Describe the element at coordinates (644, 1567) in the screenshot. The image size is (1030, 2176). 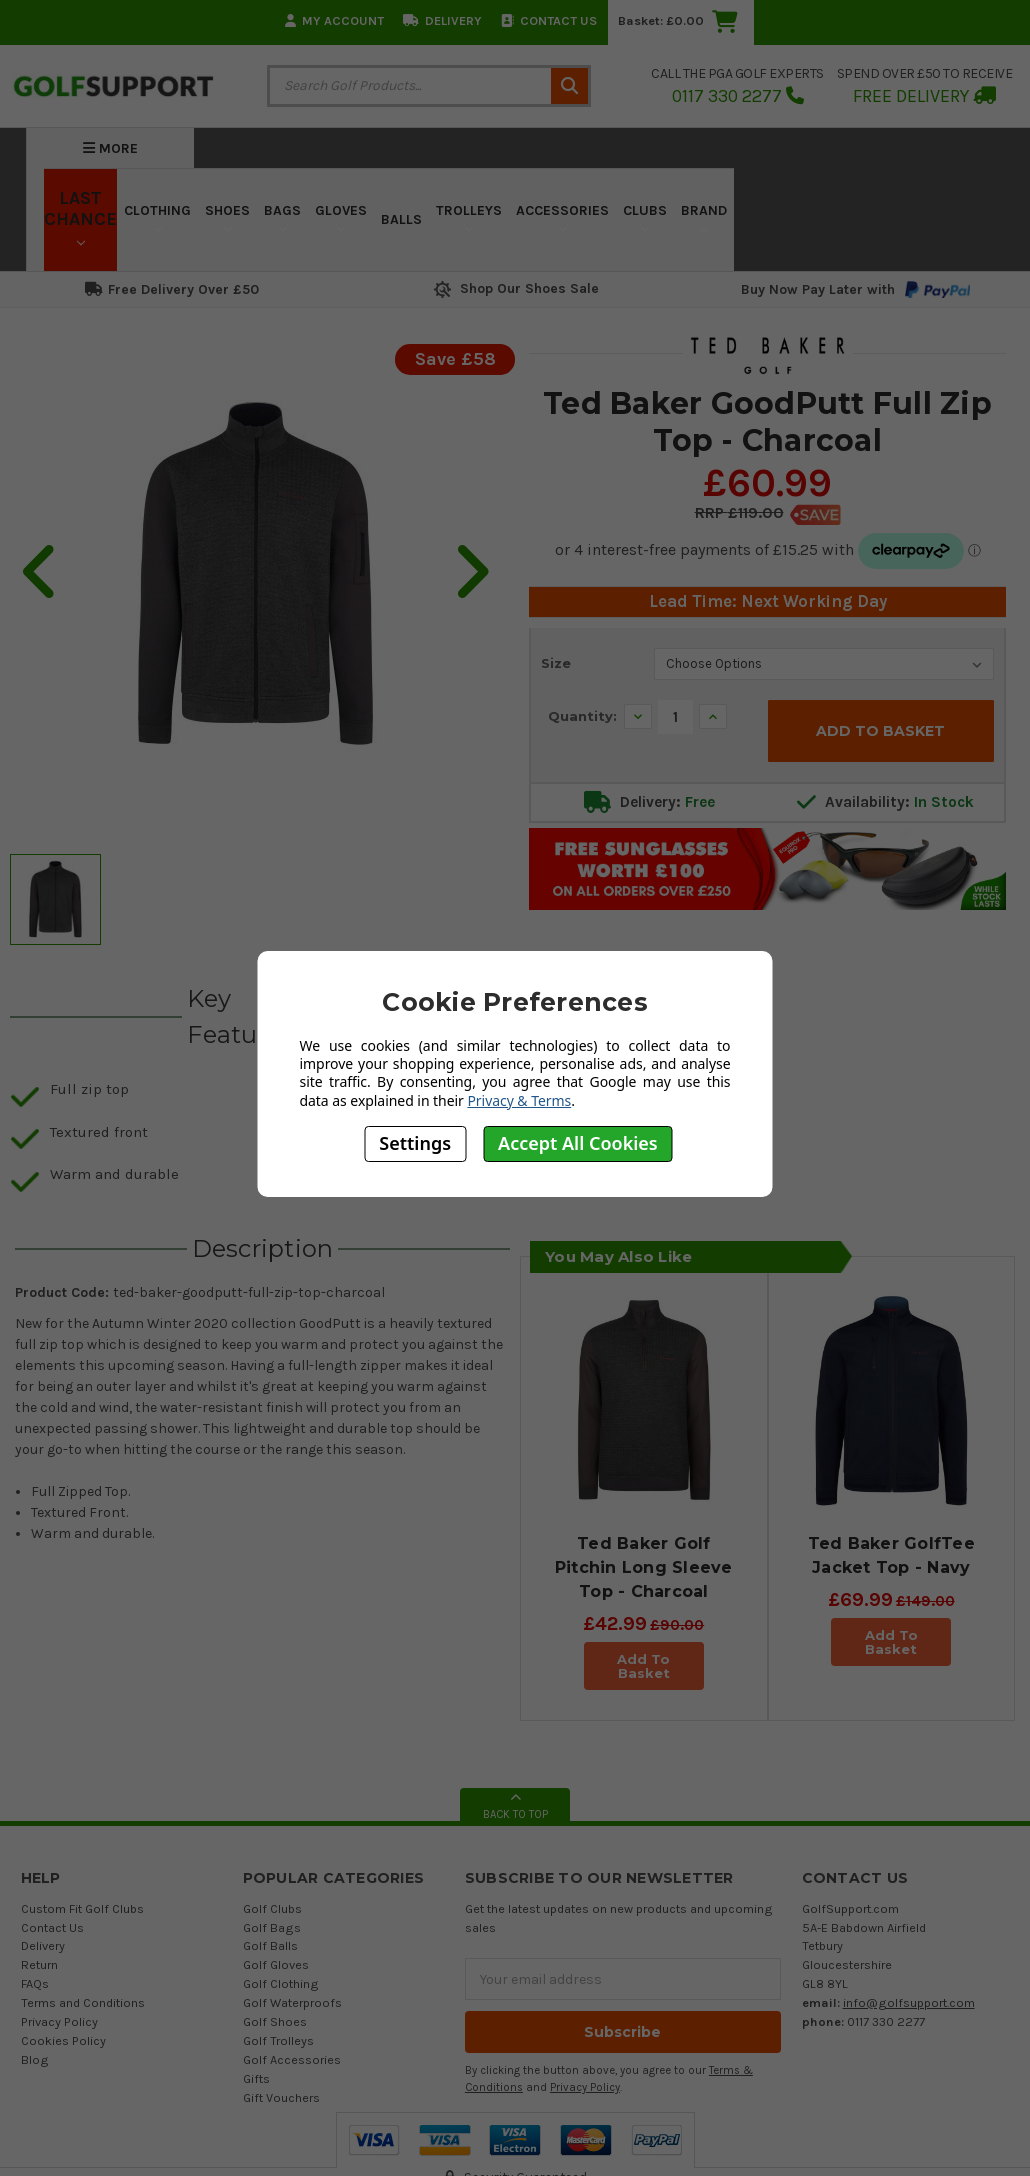
I see `Ted Baker Golf Pitchin Long Sleeve Top - Charcoal` at that location.